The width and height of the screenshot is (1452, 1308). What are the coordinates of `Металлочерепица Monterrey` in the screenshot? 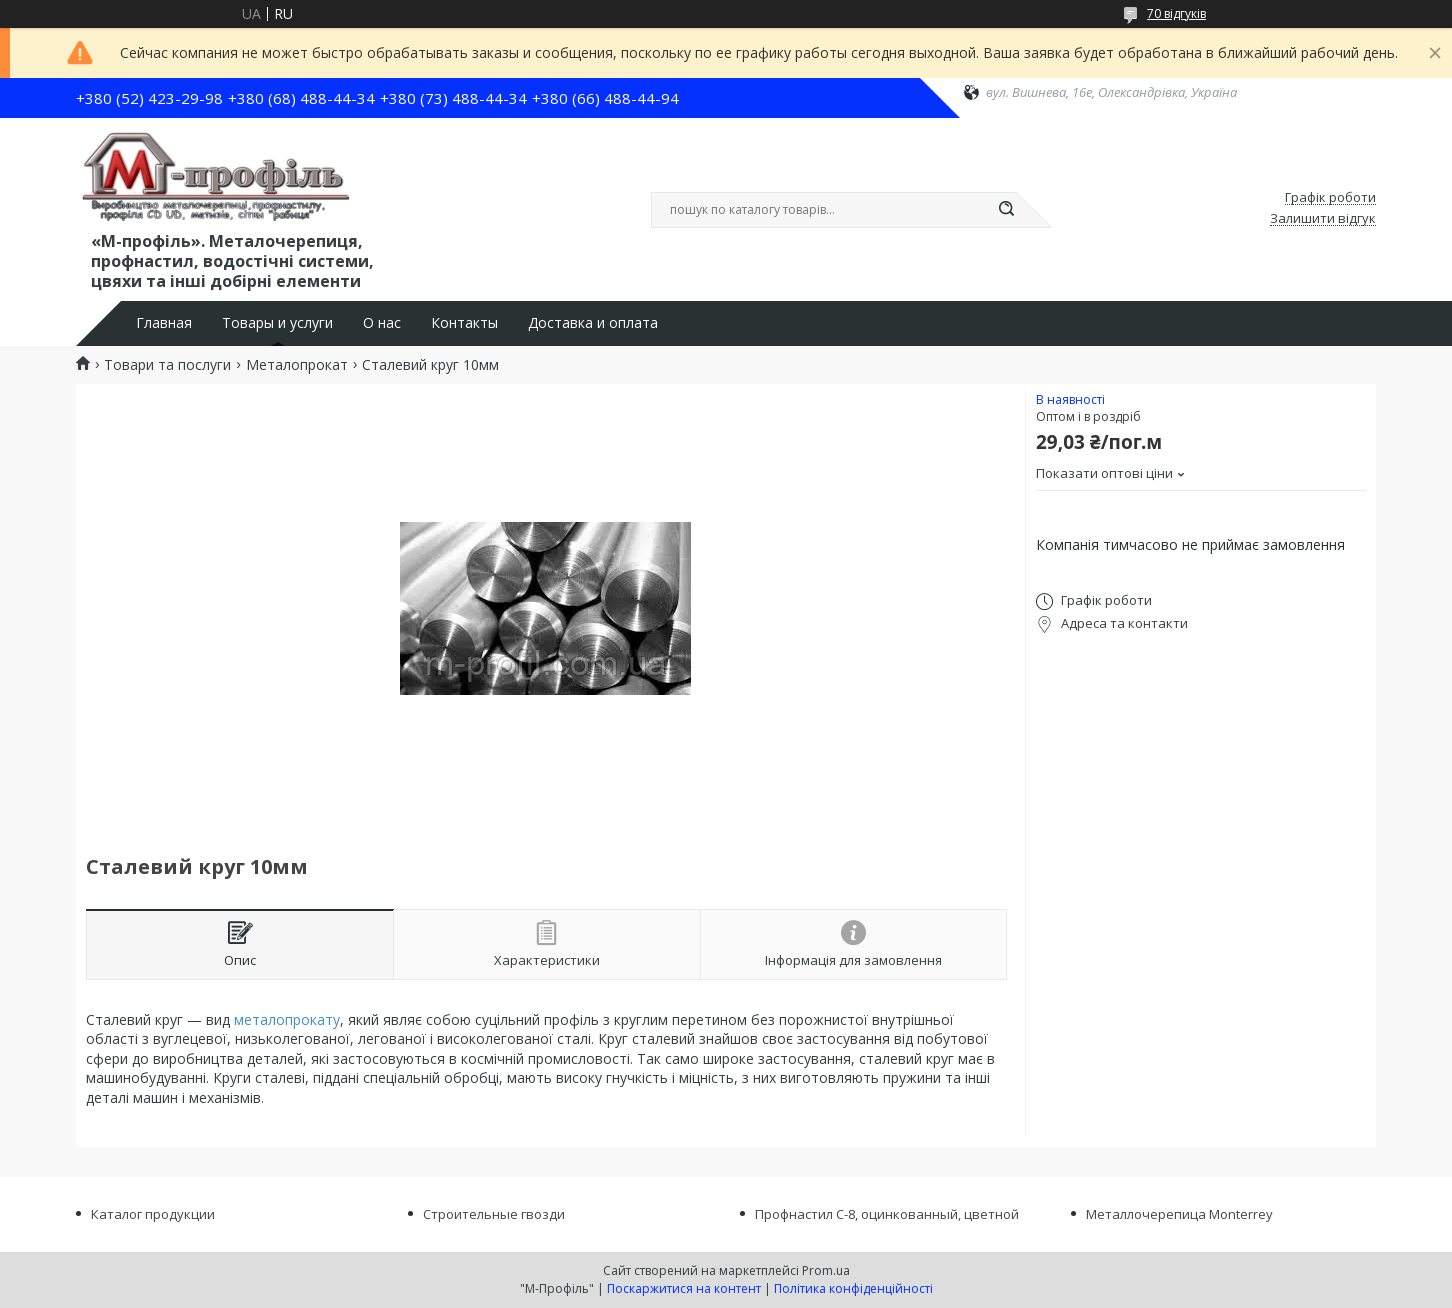 It's located at (1179, 1214).